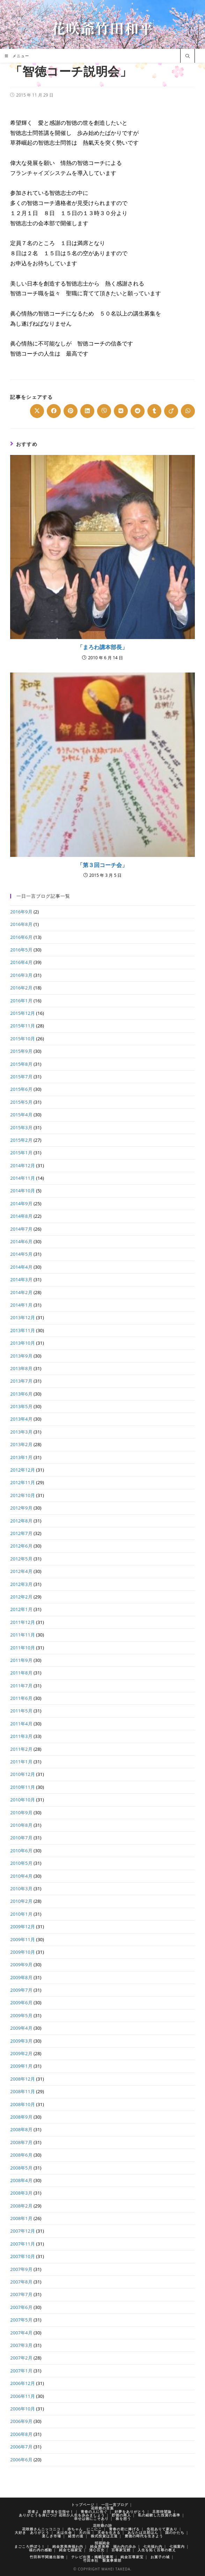 This screenshot has width=205, height=2576. I want to click on 2013年6月, so click(21, 1394).